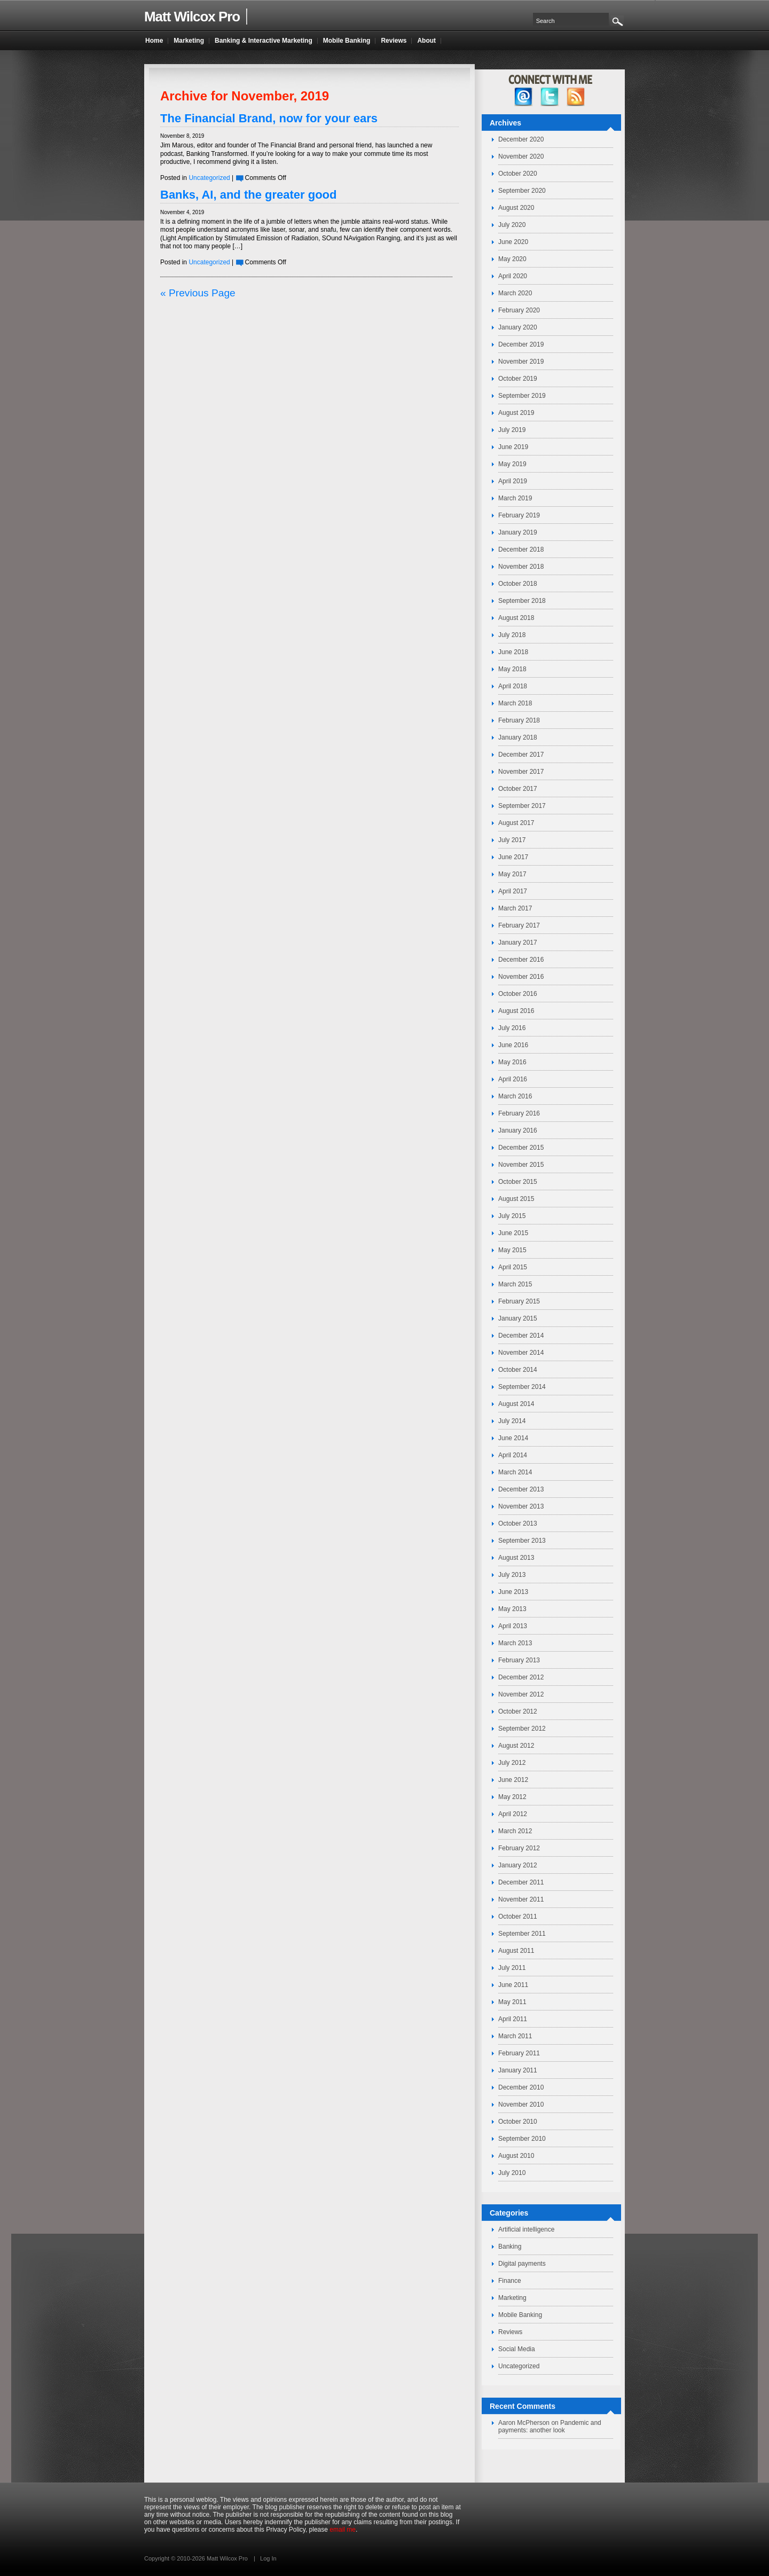 The image size is (769, 2576). Describe the element at coordinates (515, 1831) in the screenshot. I see `March 2012` at that location.